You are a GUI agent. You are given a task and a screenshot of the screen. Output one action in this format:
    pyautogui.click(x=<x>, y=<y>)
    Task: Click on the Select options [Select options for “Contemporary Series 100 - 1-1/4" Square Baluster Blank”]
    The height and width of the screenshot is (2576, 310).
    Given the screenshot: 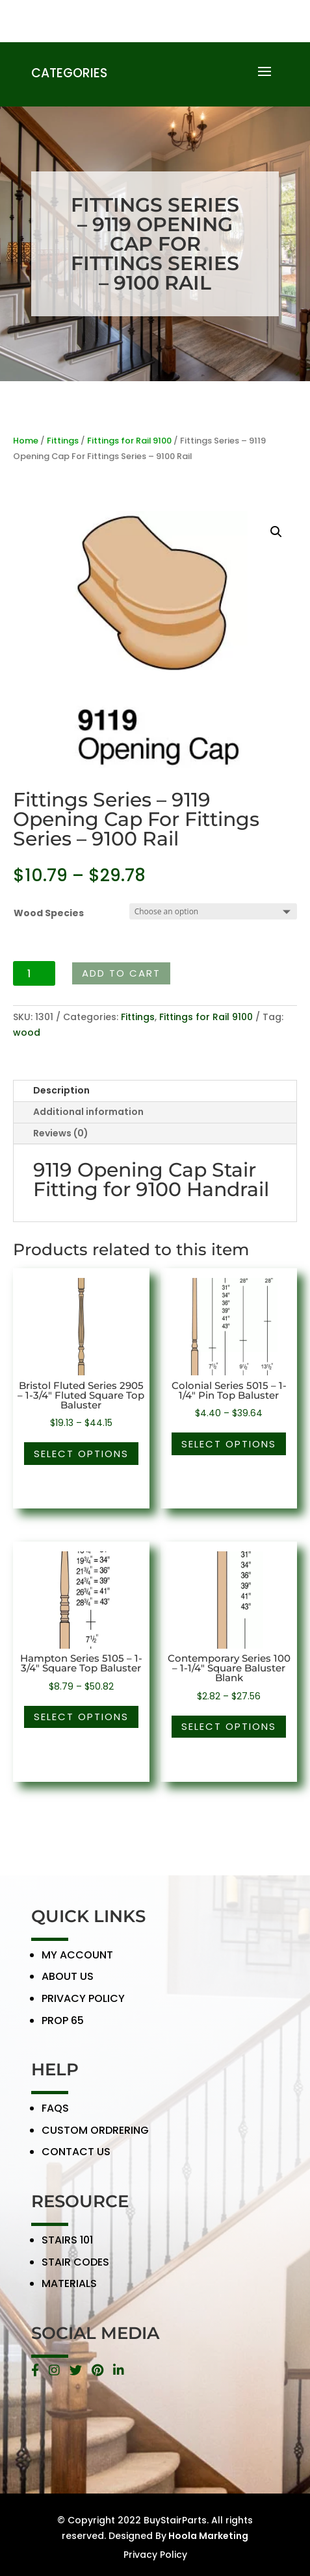 What is the action you would take?
    pyautogui.click(x=228, y=1726)
    